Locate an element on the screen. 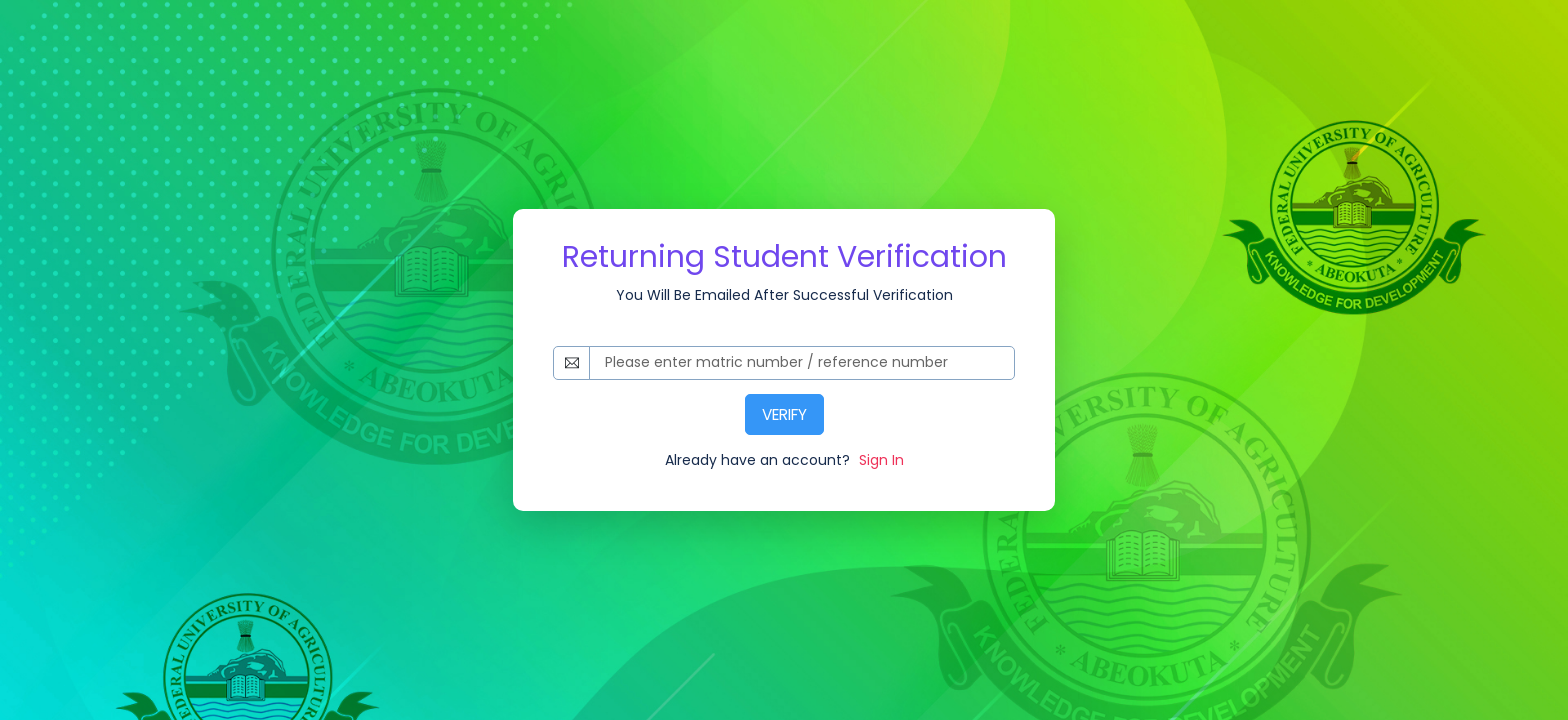  Sign In is located at coordinates (879, 460).